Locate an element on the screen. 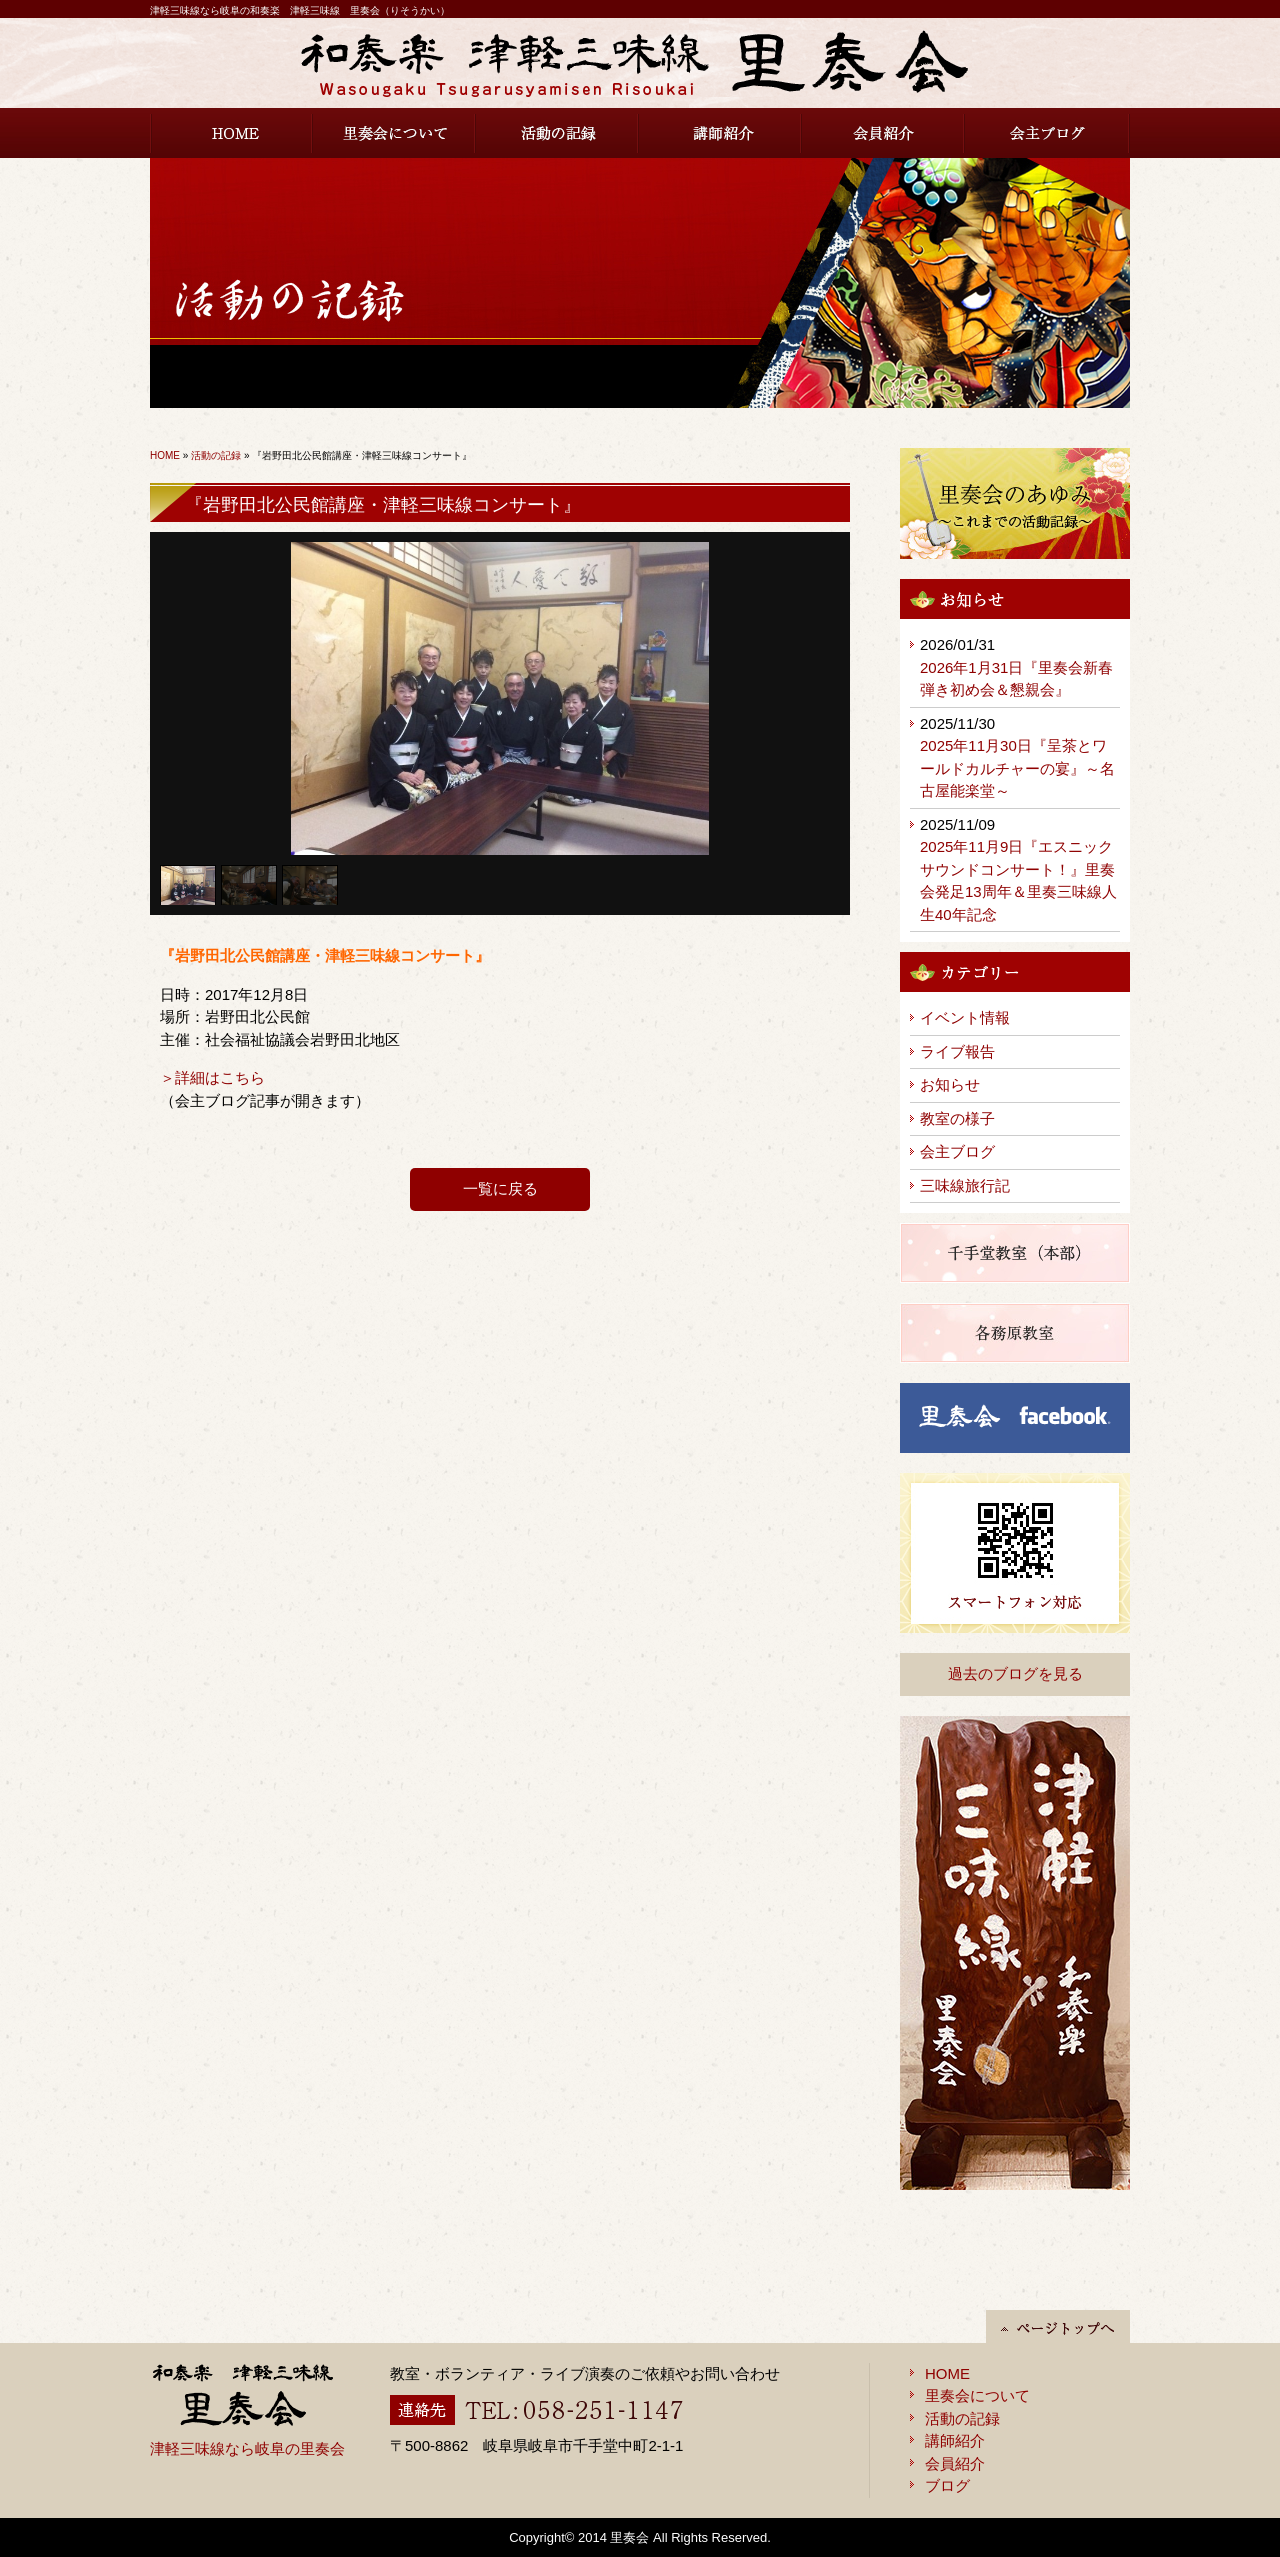 Image resolution: width=1280 pixels, height=2557 pixels. 会員紹介 is located at coordinates (883, 133).